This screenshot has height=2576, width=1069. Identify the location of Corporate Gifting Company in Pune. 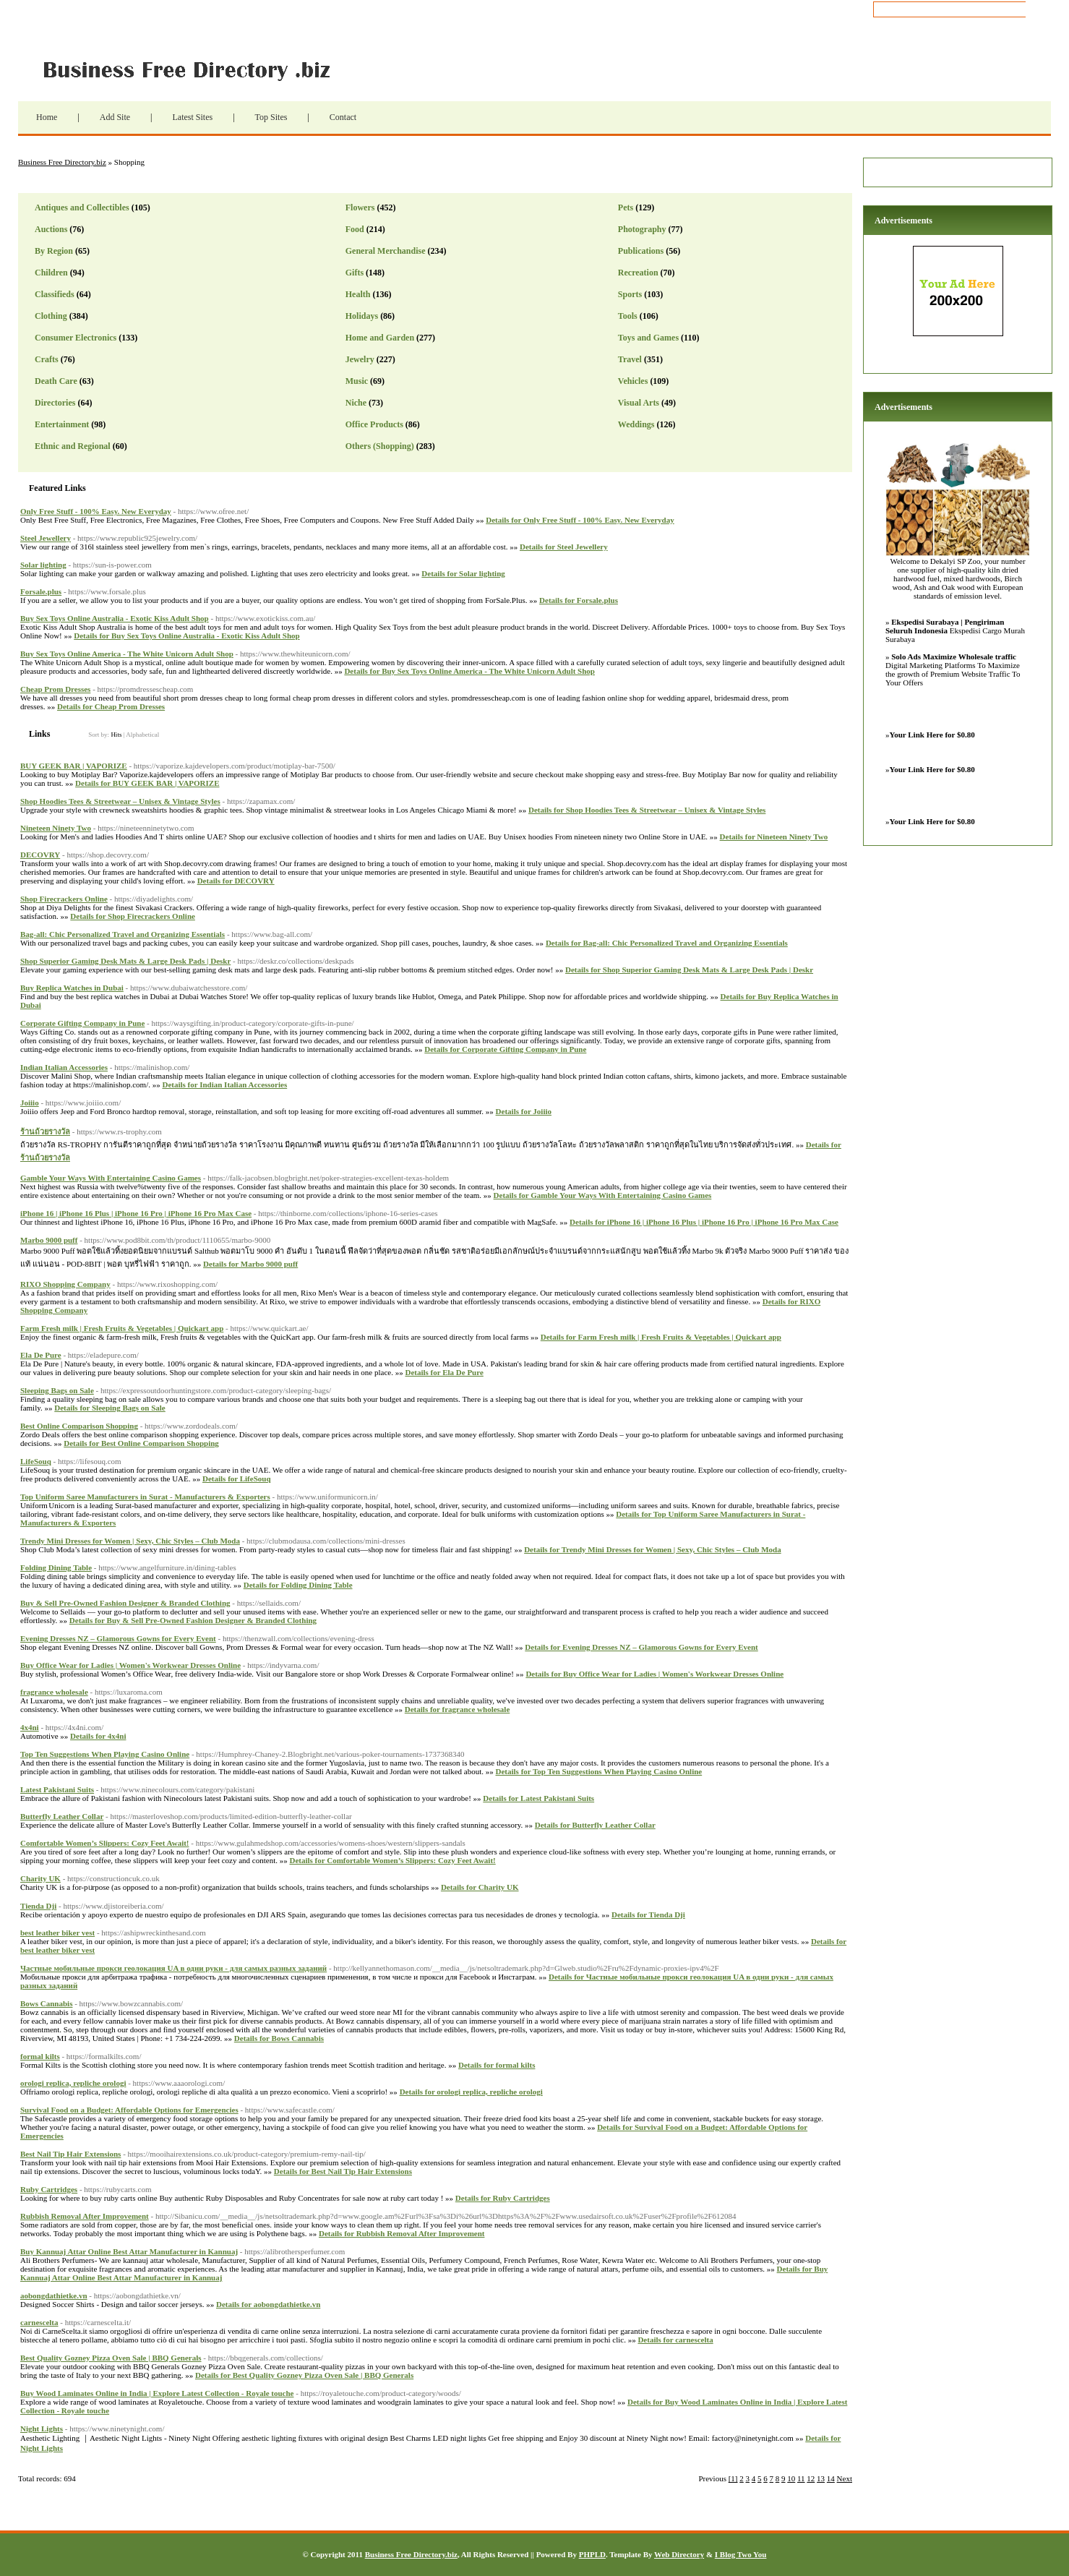
(82, 1023).